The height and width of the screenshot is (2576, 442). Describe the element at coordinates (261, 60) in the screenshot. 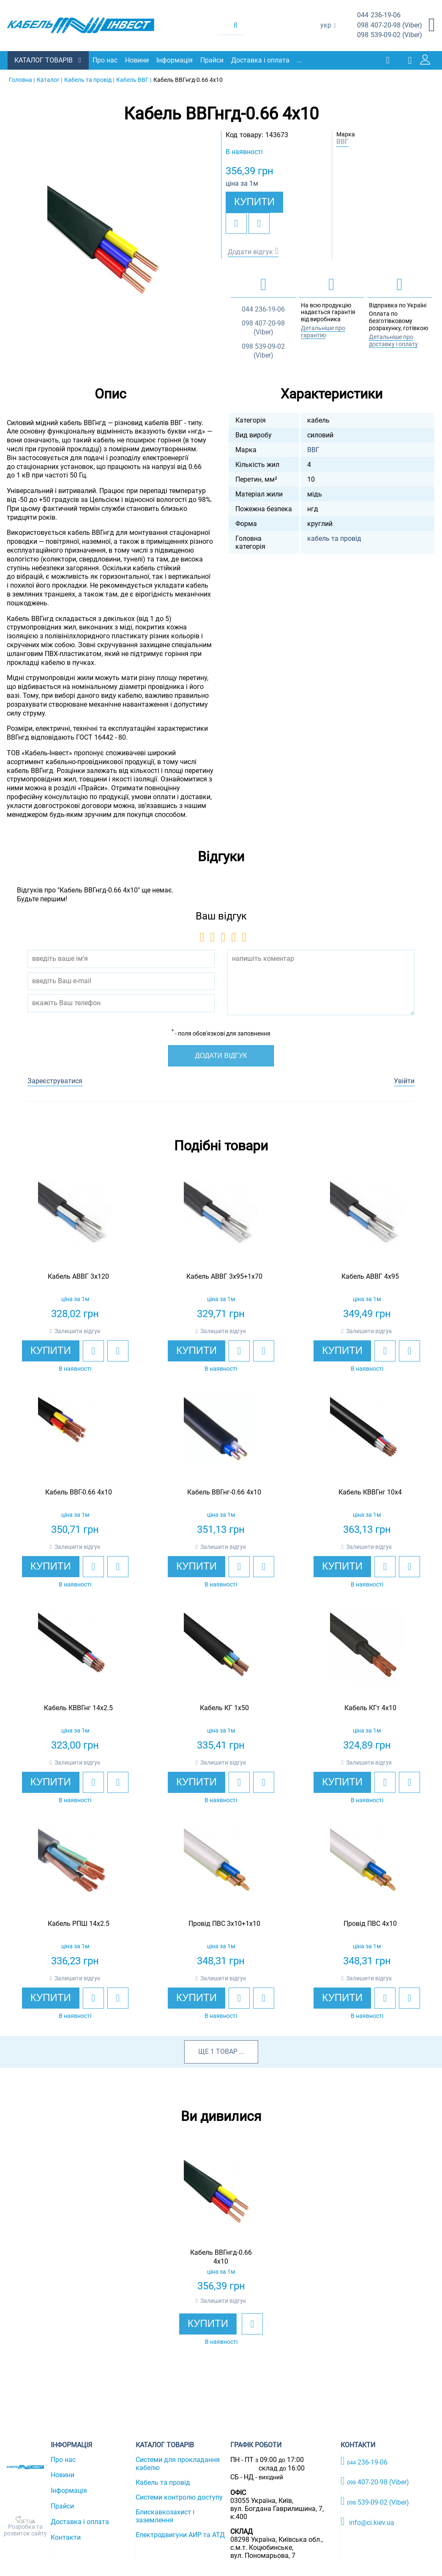

I see `Доставка і оплата` at that location.